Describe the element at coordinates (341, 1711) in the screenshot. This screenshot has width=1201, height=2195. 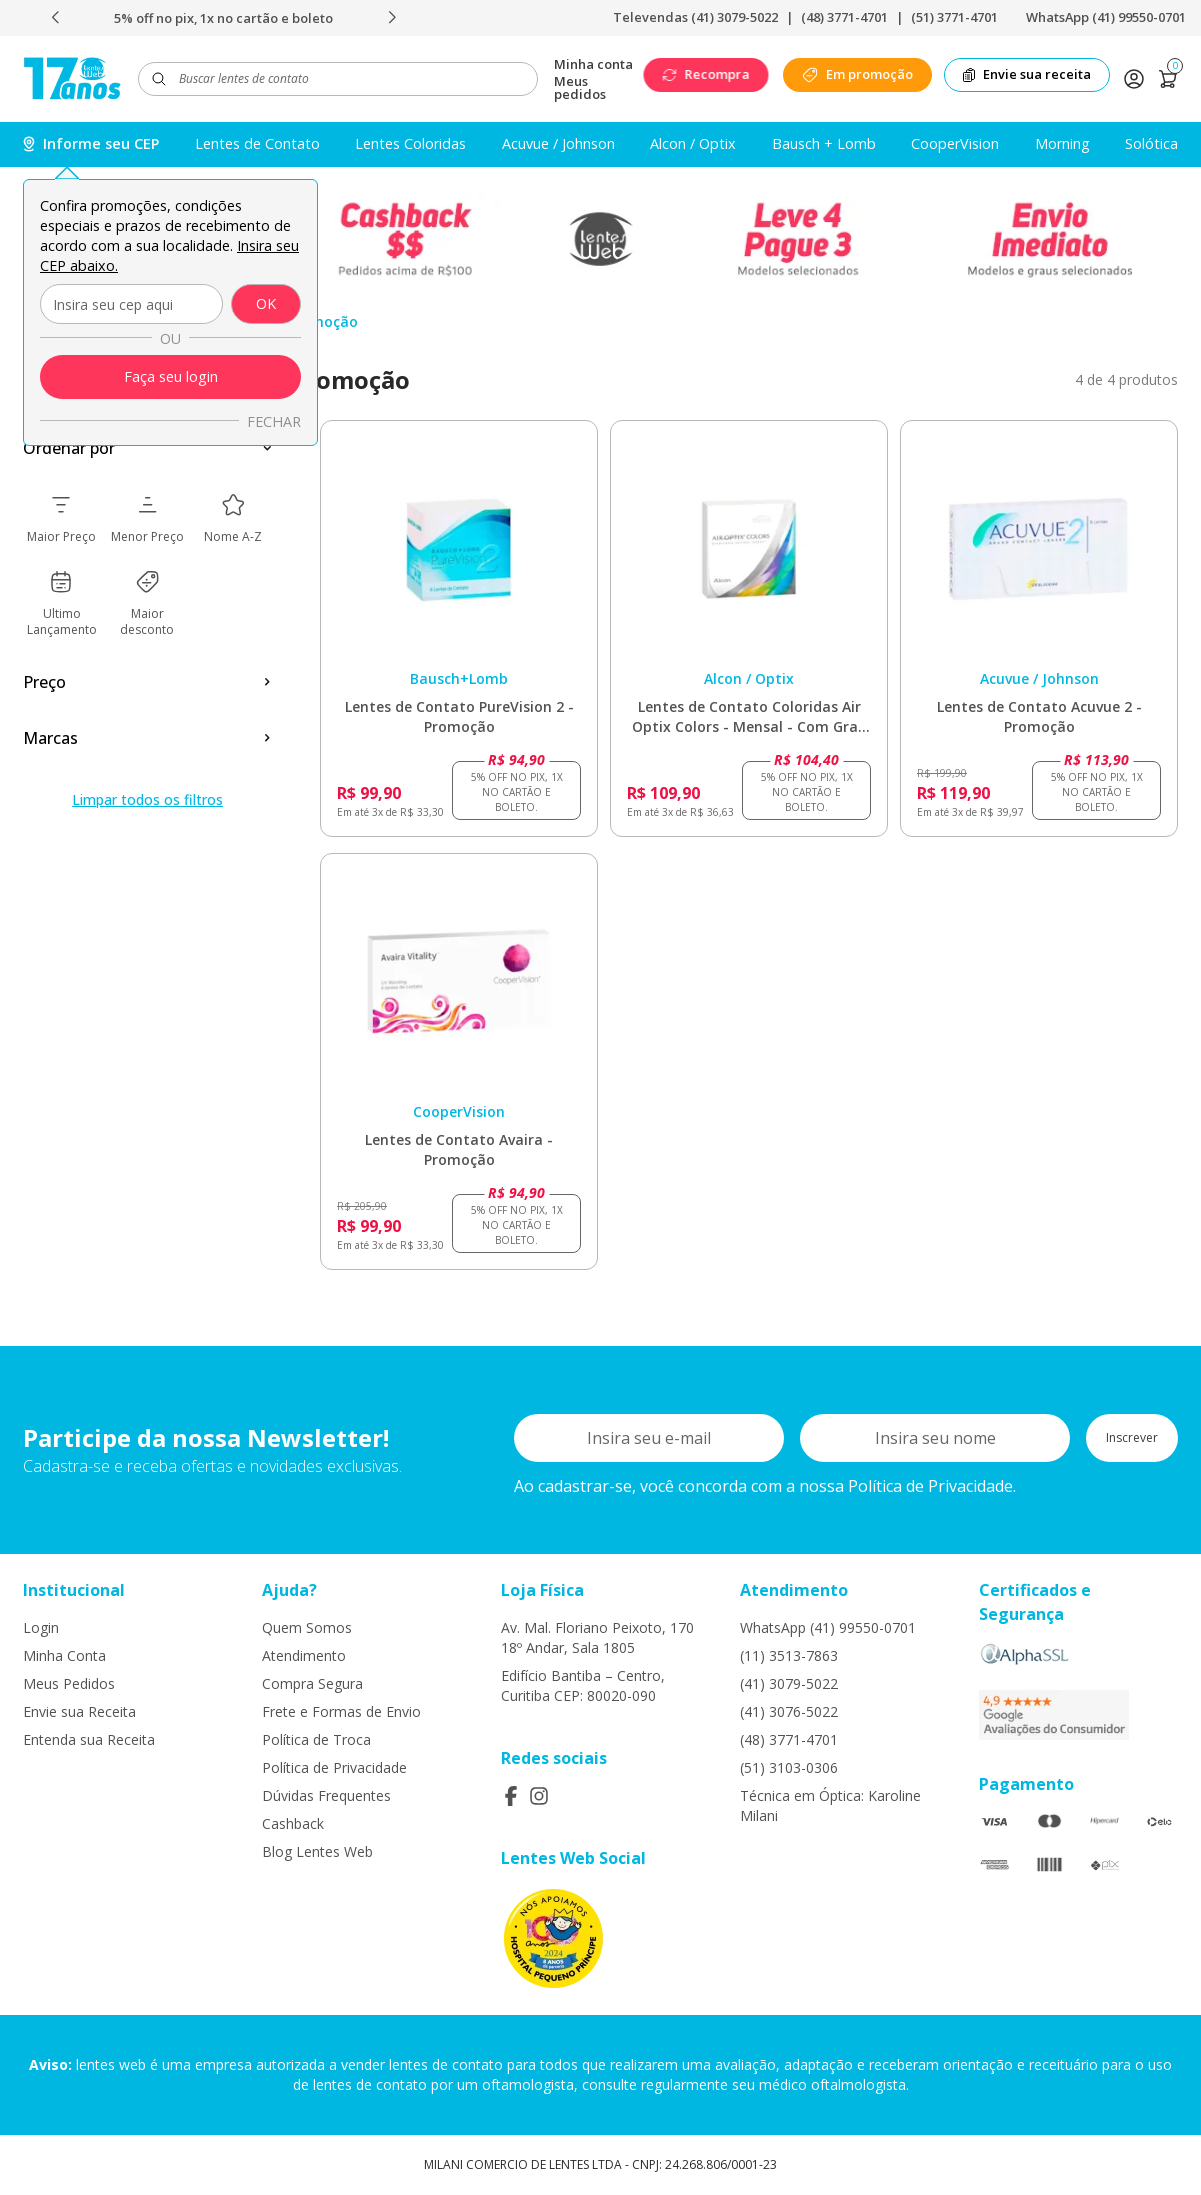
I see `Frete e Formas de Envio` at that location.